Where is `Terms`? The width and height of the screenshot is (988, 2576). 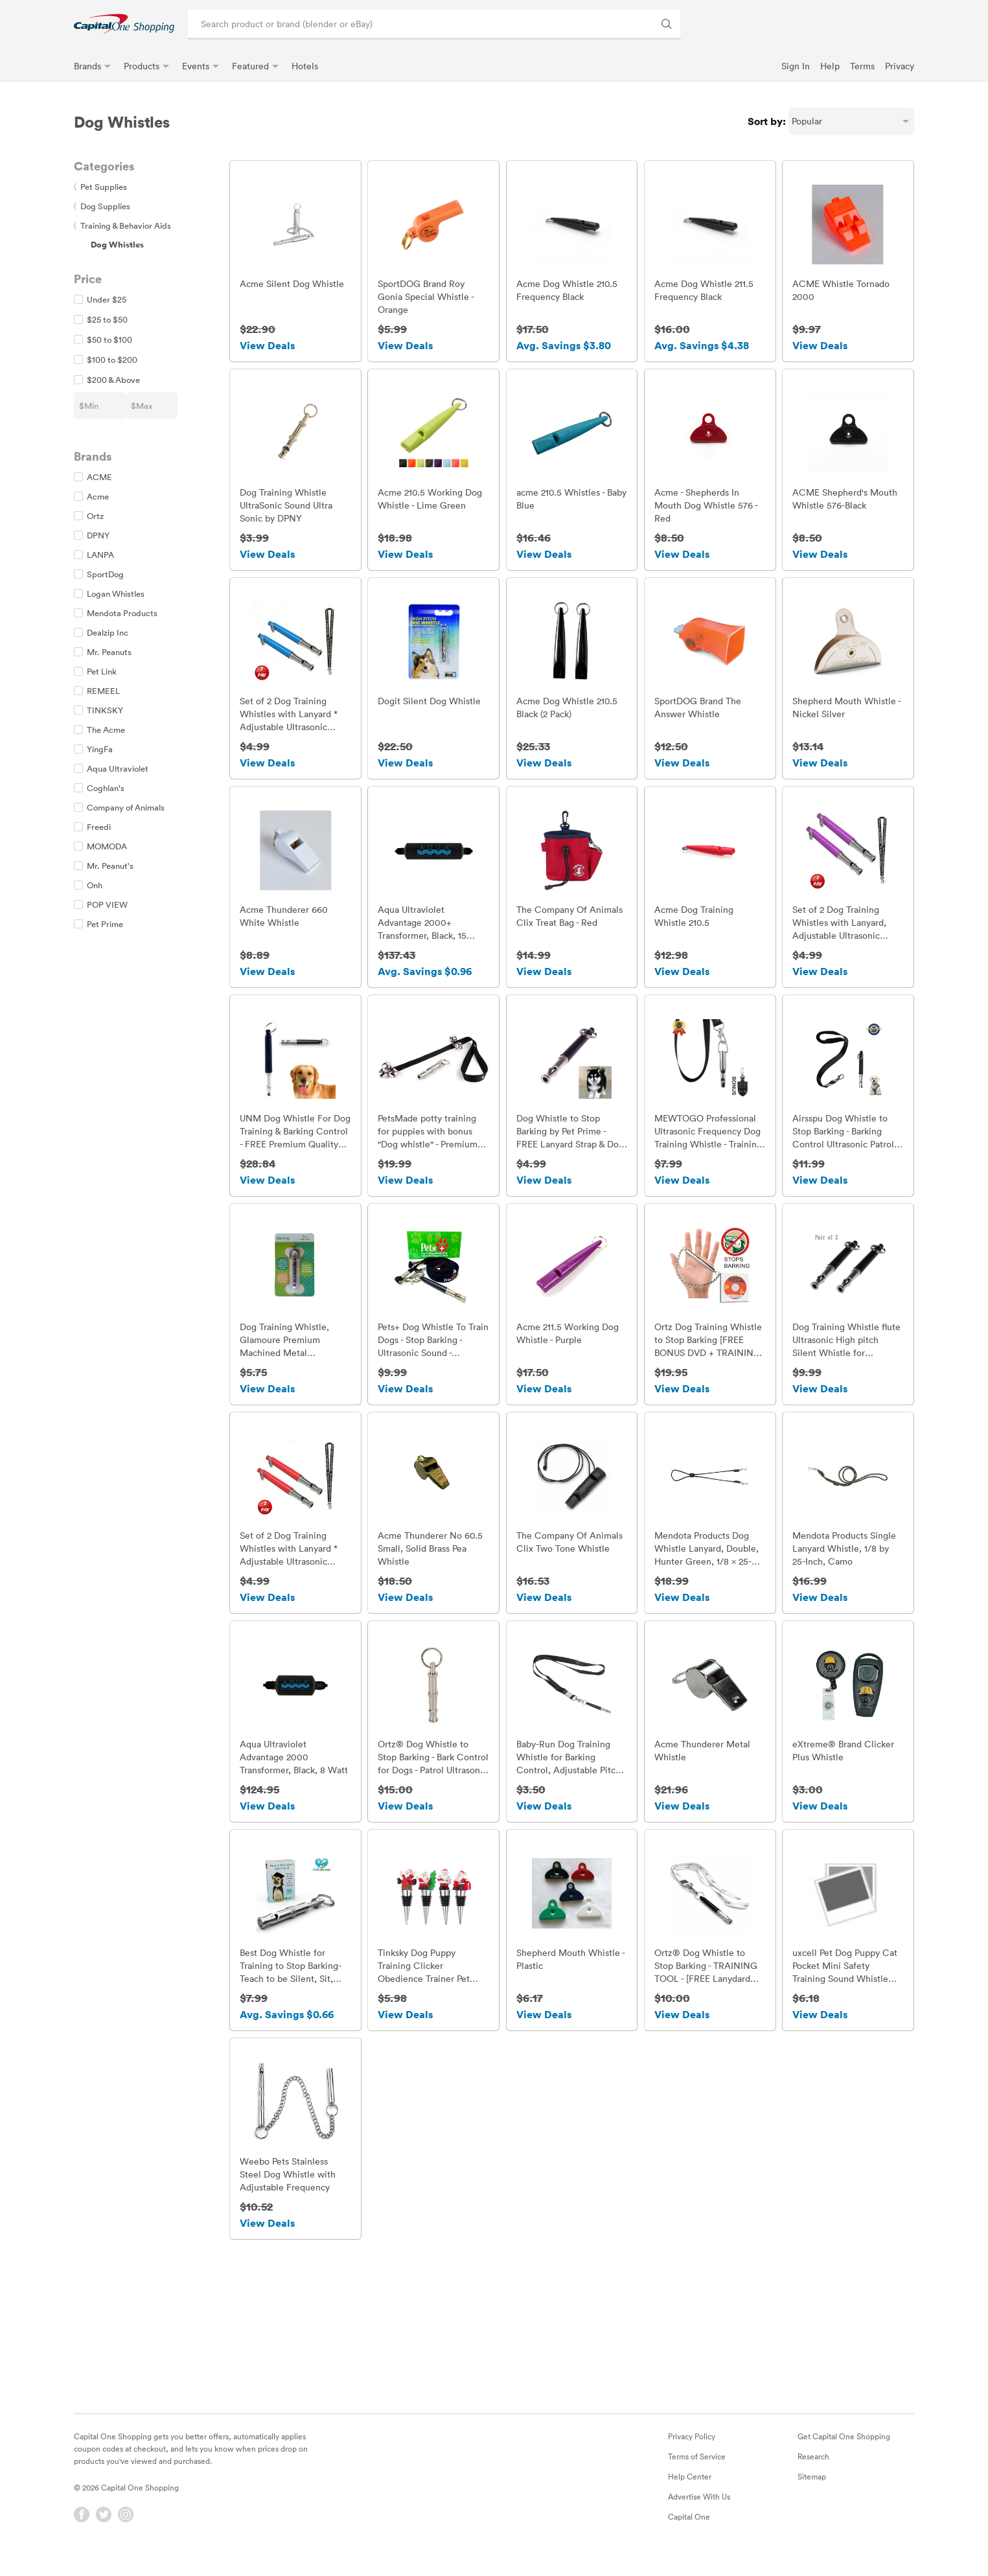 Terms is located at coordinates (862, 66).